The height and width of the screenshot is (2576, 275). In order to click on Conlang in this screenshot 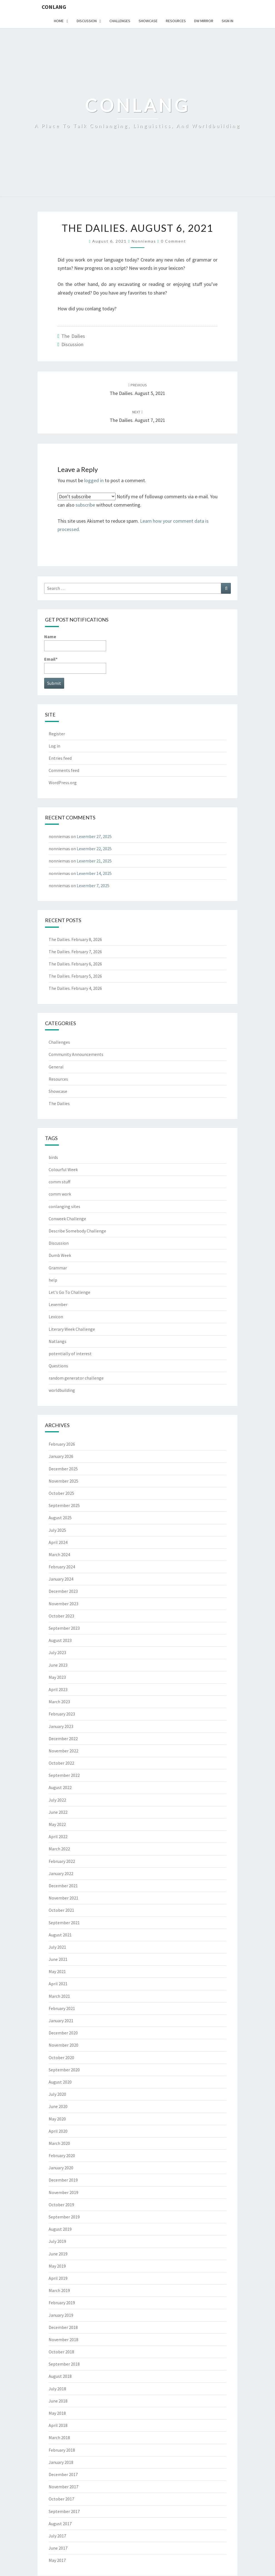, I will do `click(54, 6)`.